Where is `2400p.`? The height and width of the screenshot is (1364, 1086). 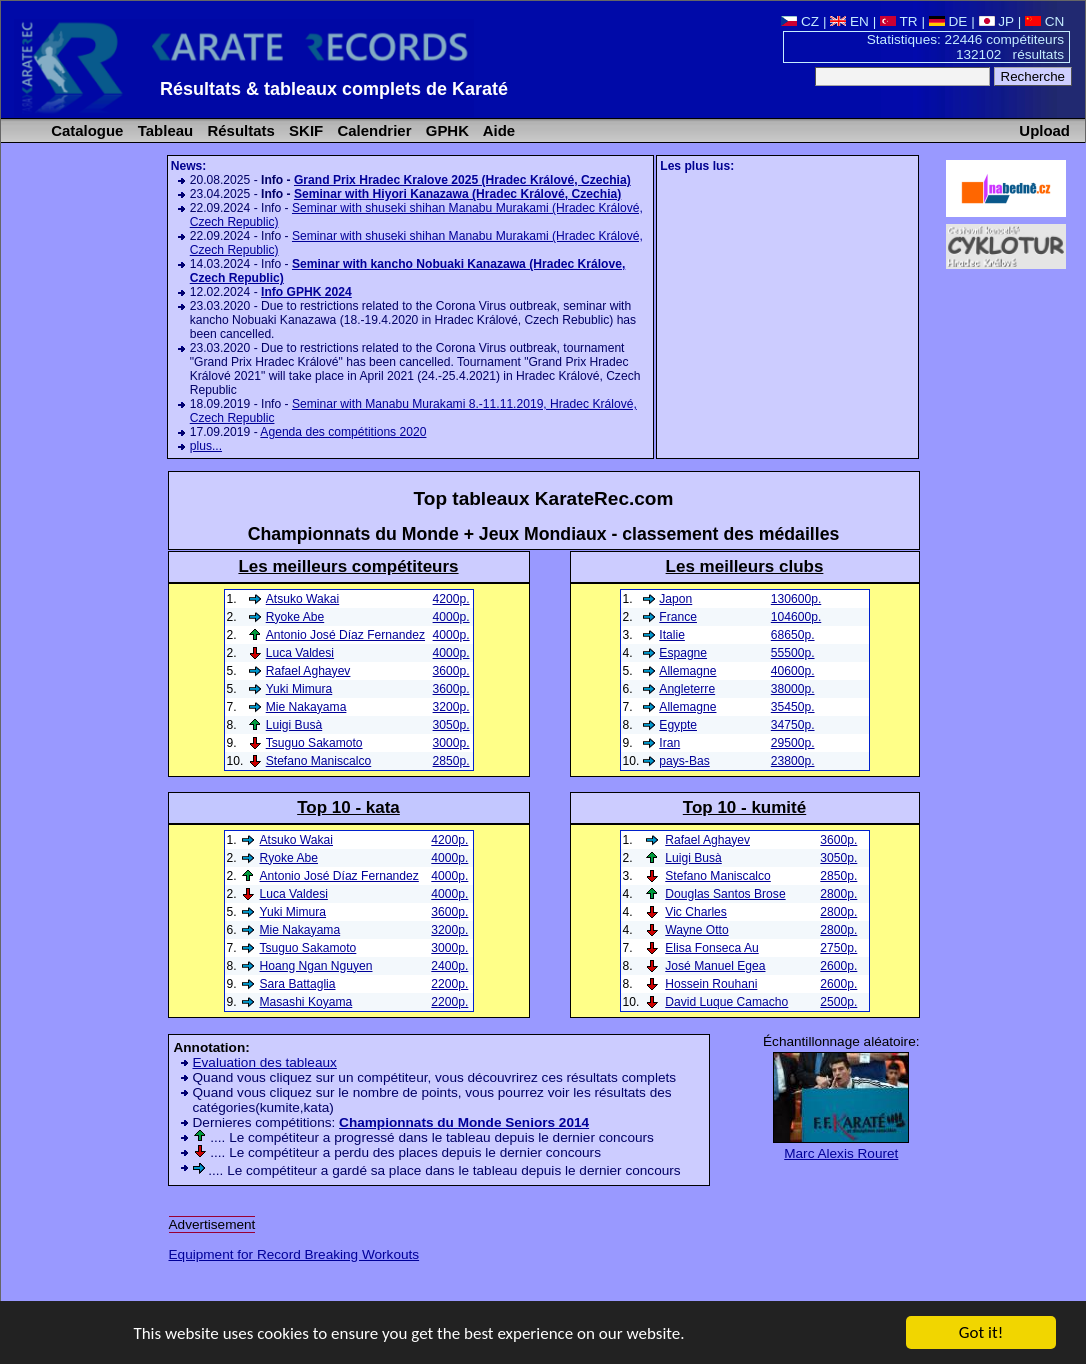 2400p. is located at coordinates (449, 966).